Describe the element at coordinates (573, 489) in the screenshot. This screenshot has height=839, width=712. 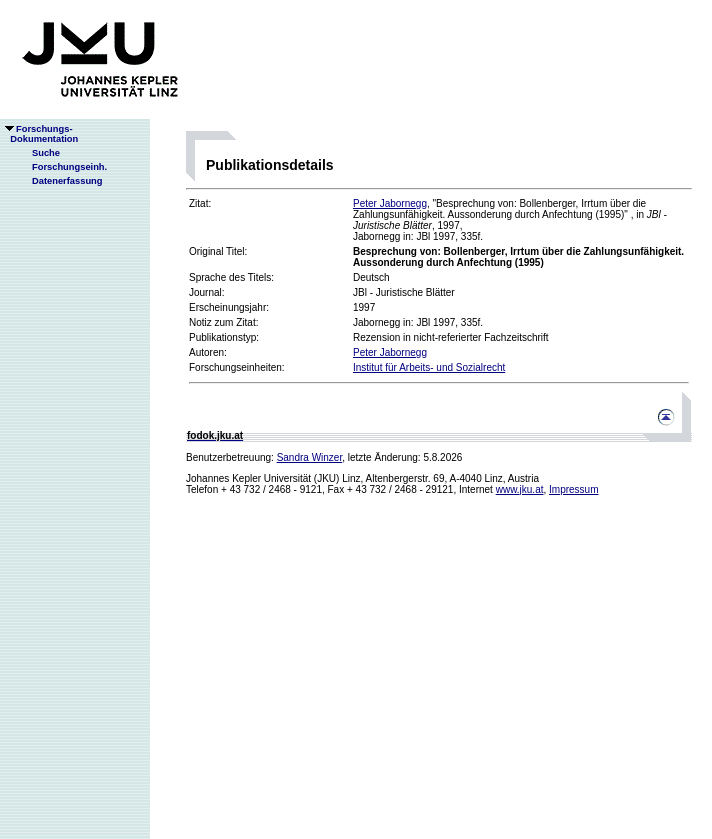
I see `Impressum` at that location.